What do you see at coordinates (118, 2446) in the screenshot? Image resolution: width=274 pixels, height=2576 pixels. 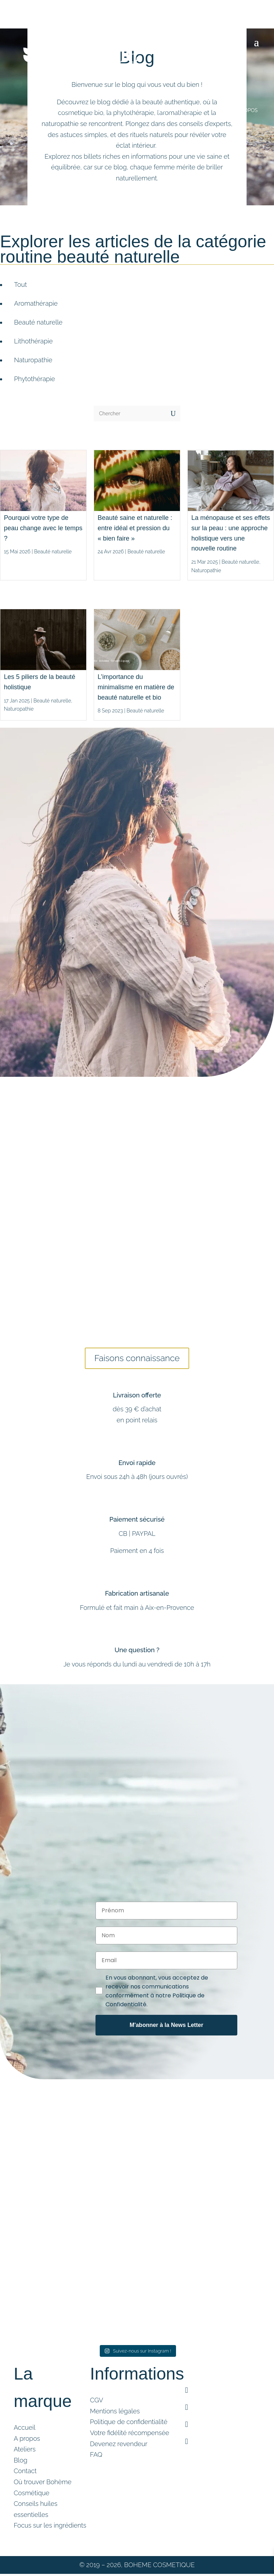 I see `Devenez revendeur` at bounding box center [118, 2446].